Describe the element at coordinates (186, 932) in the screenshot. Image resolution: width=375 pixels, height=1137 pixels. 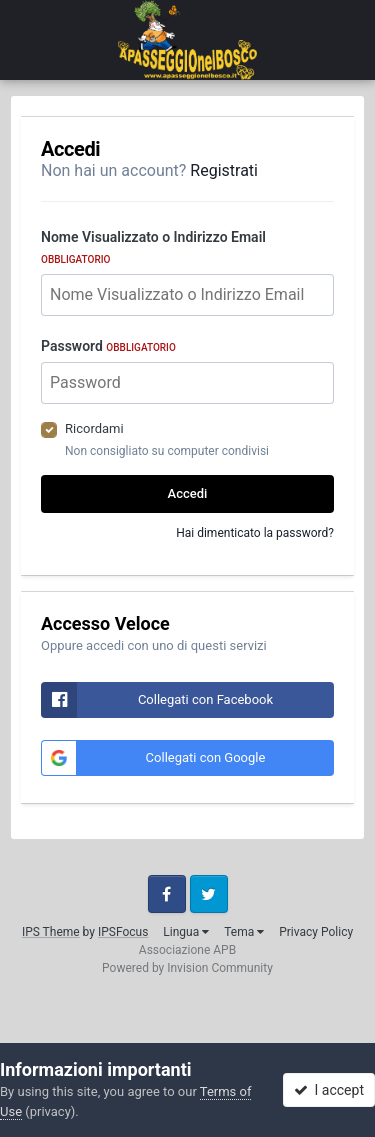
I see `Lingua` at that location.